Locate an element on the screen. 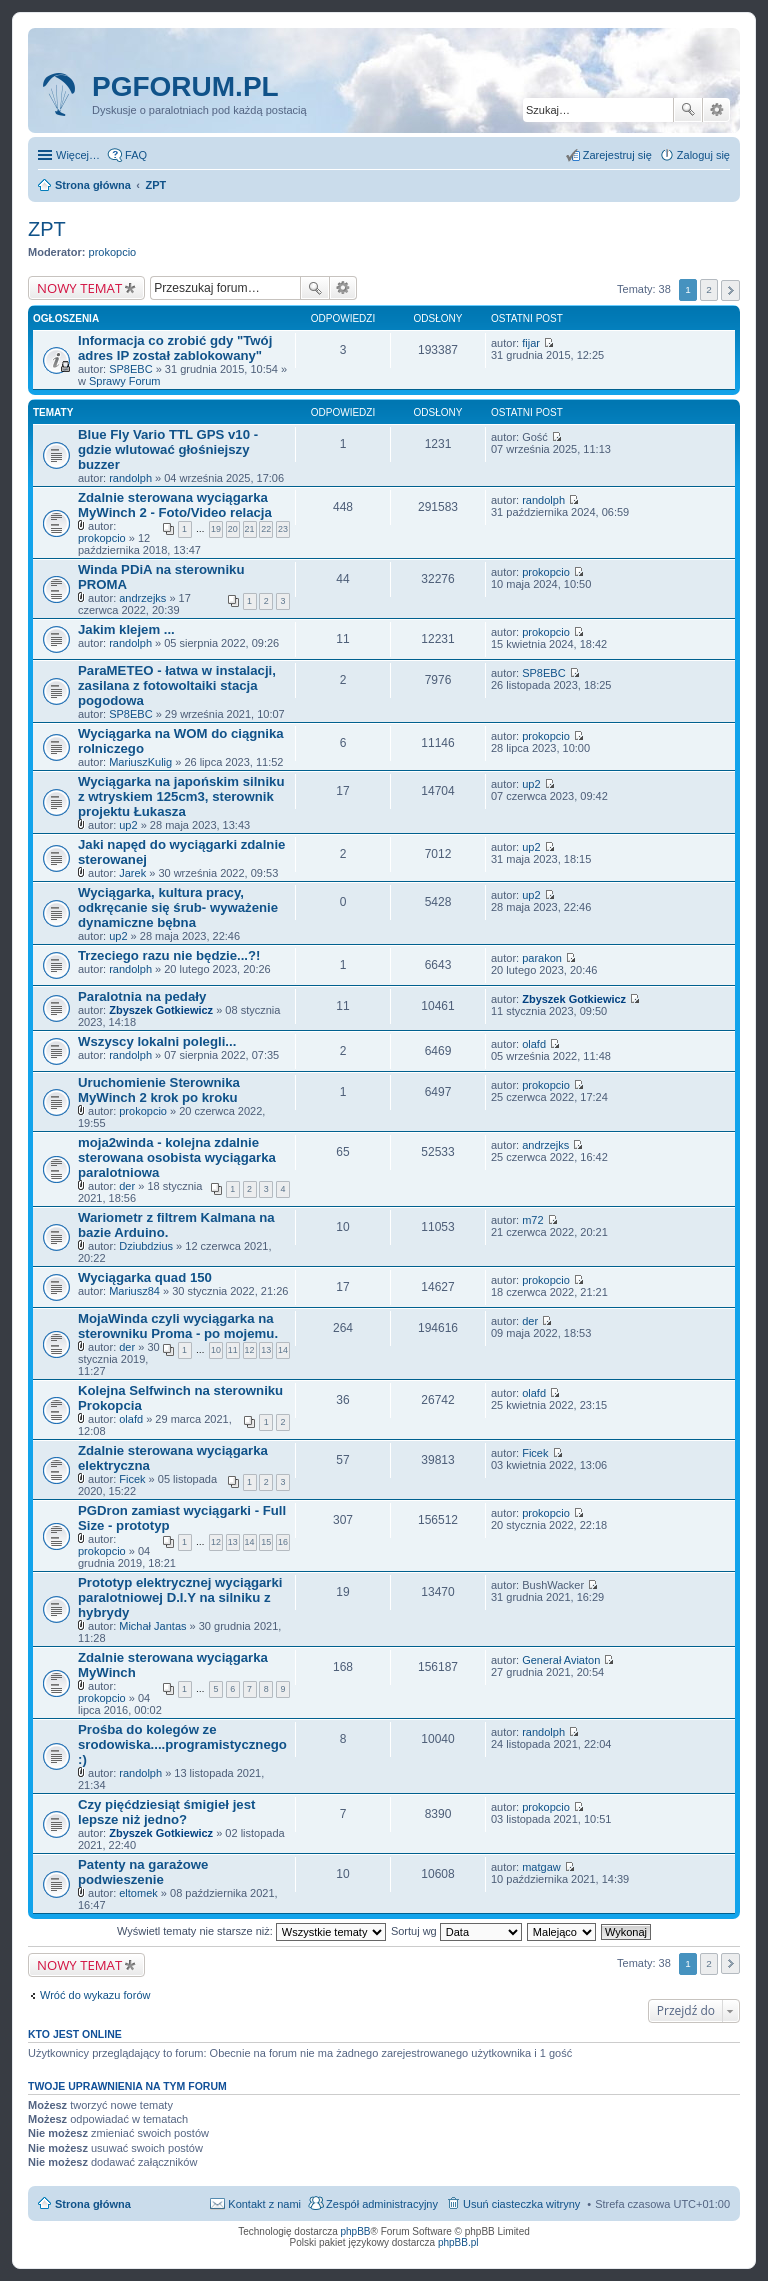 The width and height of the screenshot is (768, 2281). Następna [button] is located at coordinates (730, 290).